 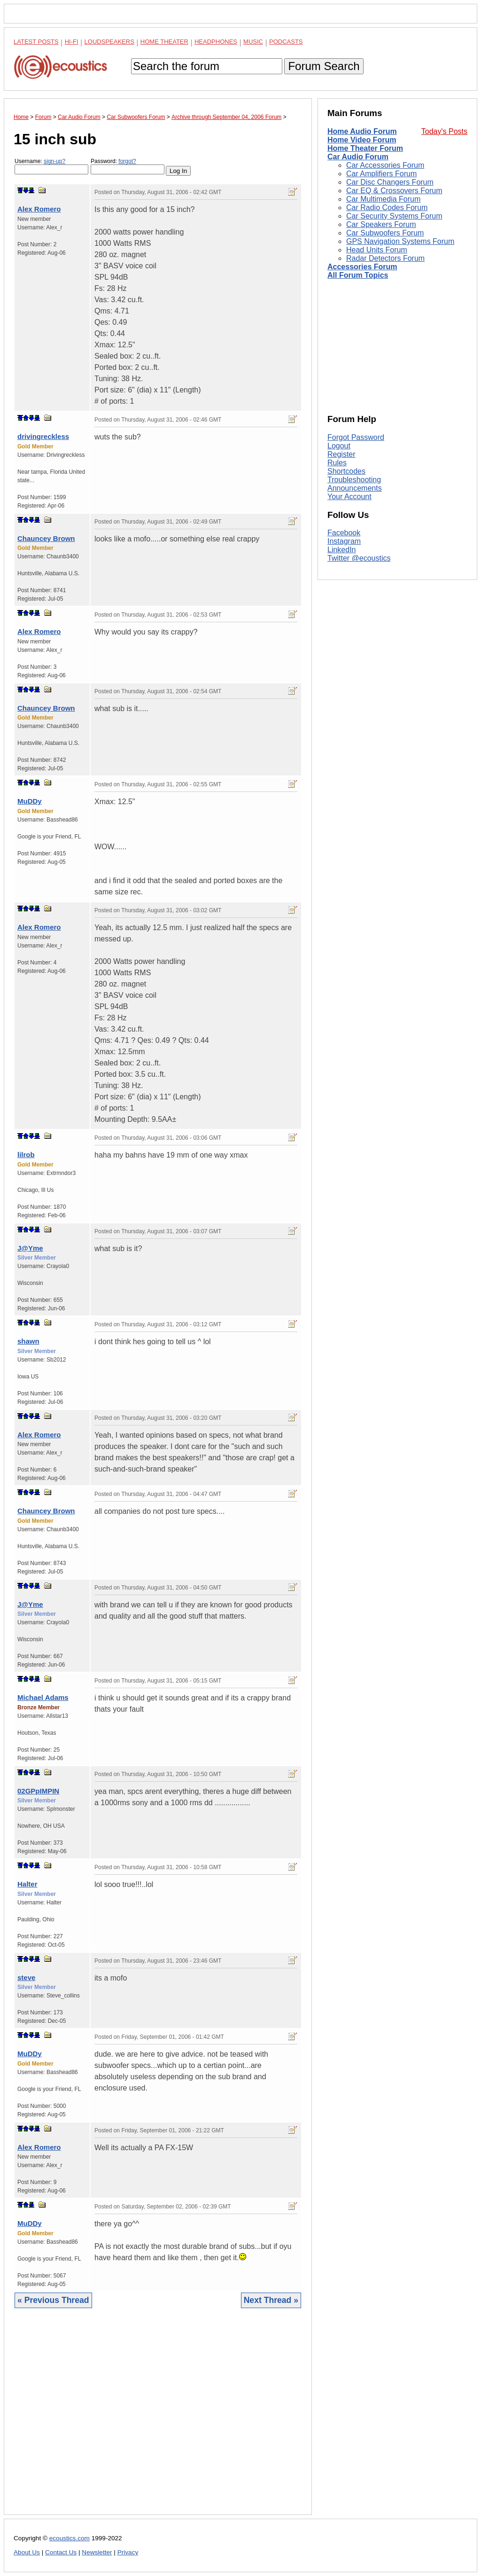 What do you see at coordinates (53, 2300) in the screenshot?
I see `« Previous Thread` at bounding box center [53, 2300].